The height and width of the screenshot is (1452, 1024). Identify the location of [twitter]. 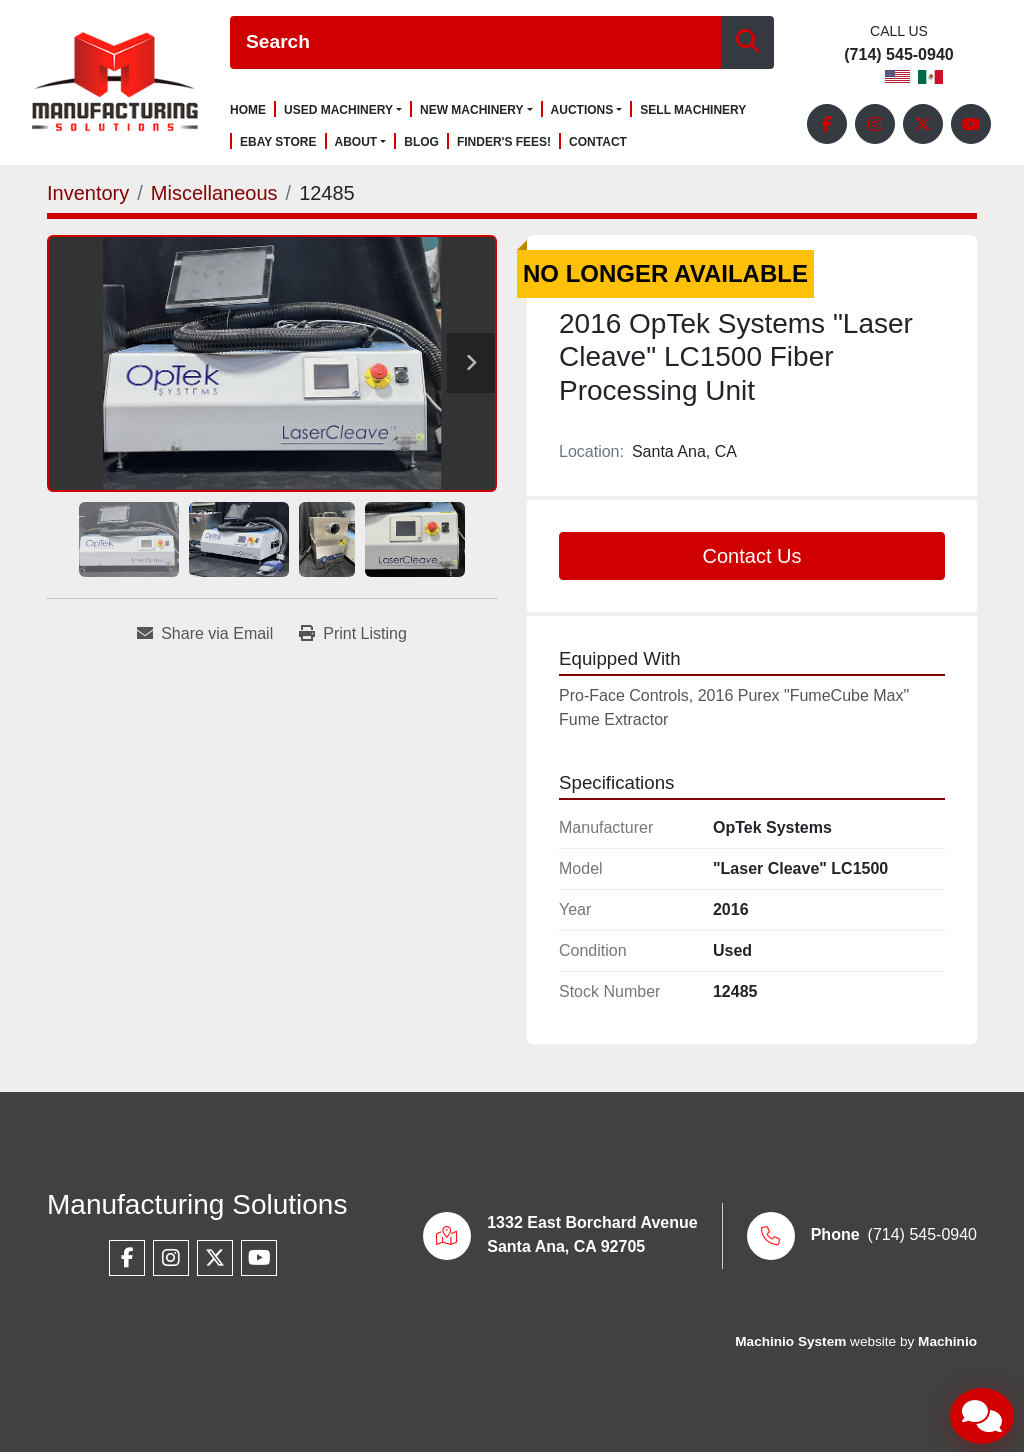
(923, 124).